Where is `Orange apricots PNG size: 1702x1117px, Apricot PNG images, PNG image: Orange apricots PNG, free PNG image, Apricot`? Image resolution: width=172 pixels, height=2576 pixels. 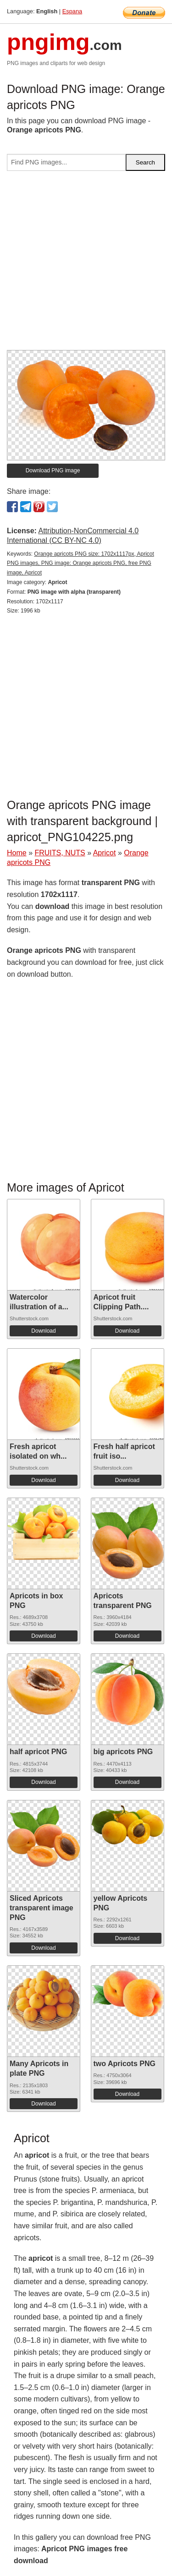 Orange apricots PNG size: 1702x1117px, Apricot PNG images, PNG image: Orange apricots PNG, free PNG image, Apricot is located at coordinates (80, 563).